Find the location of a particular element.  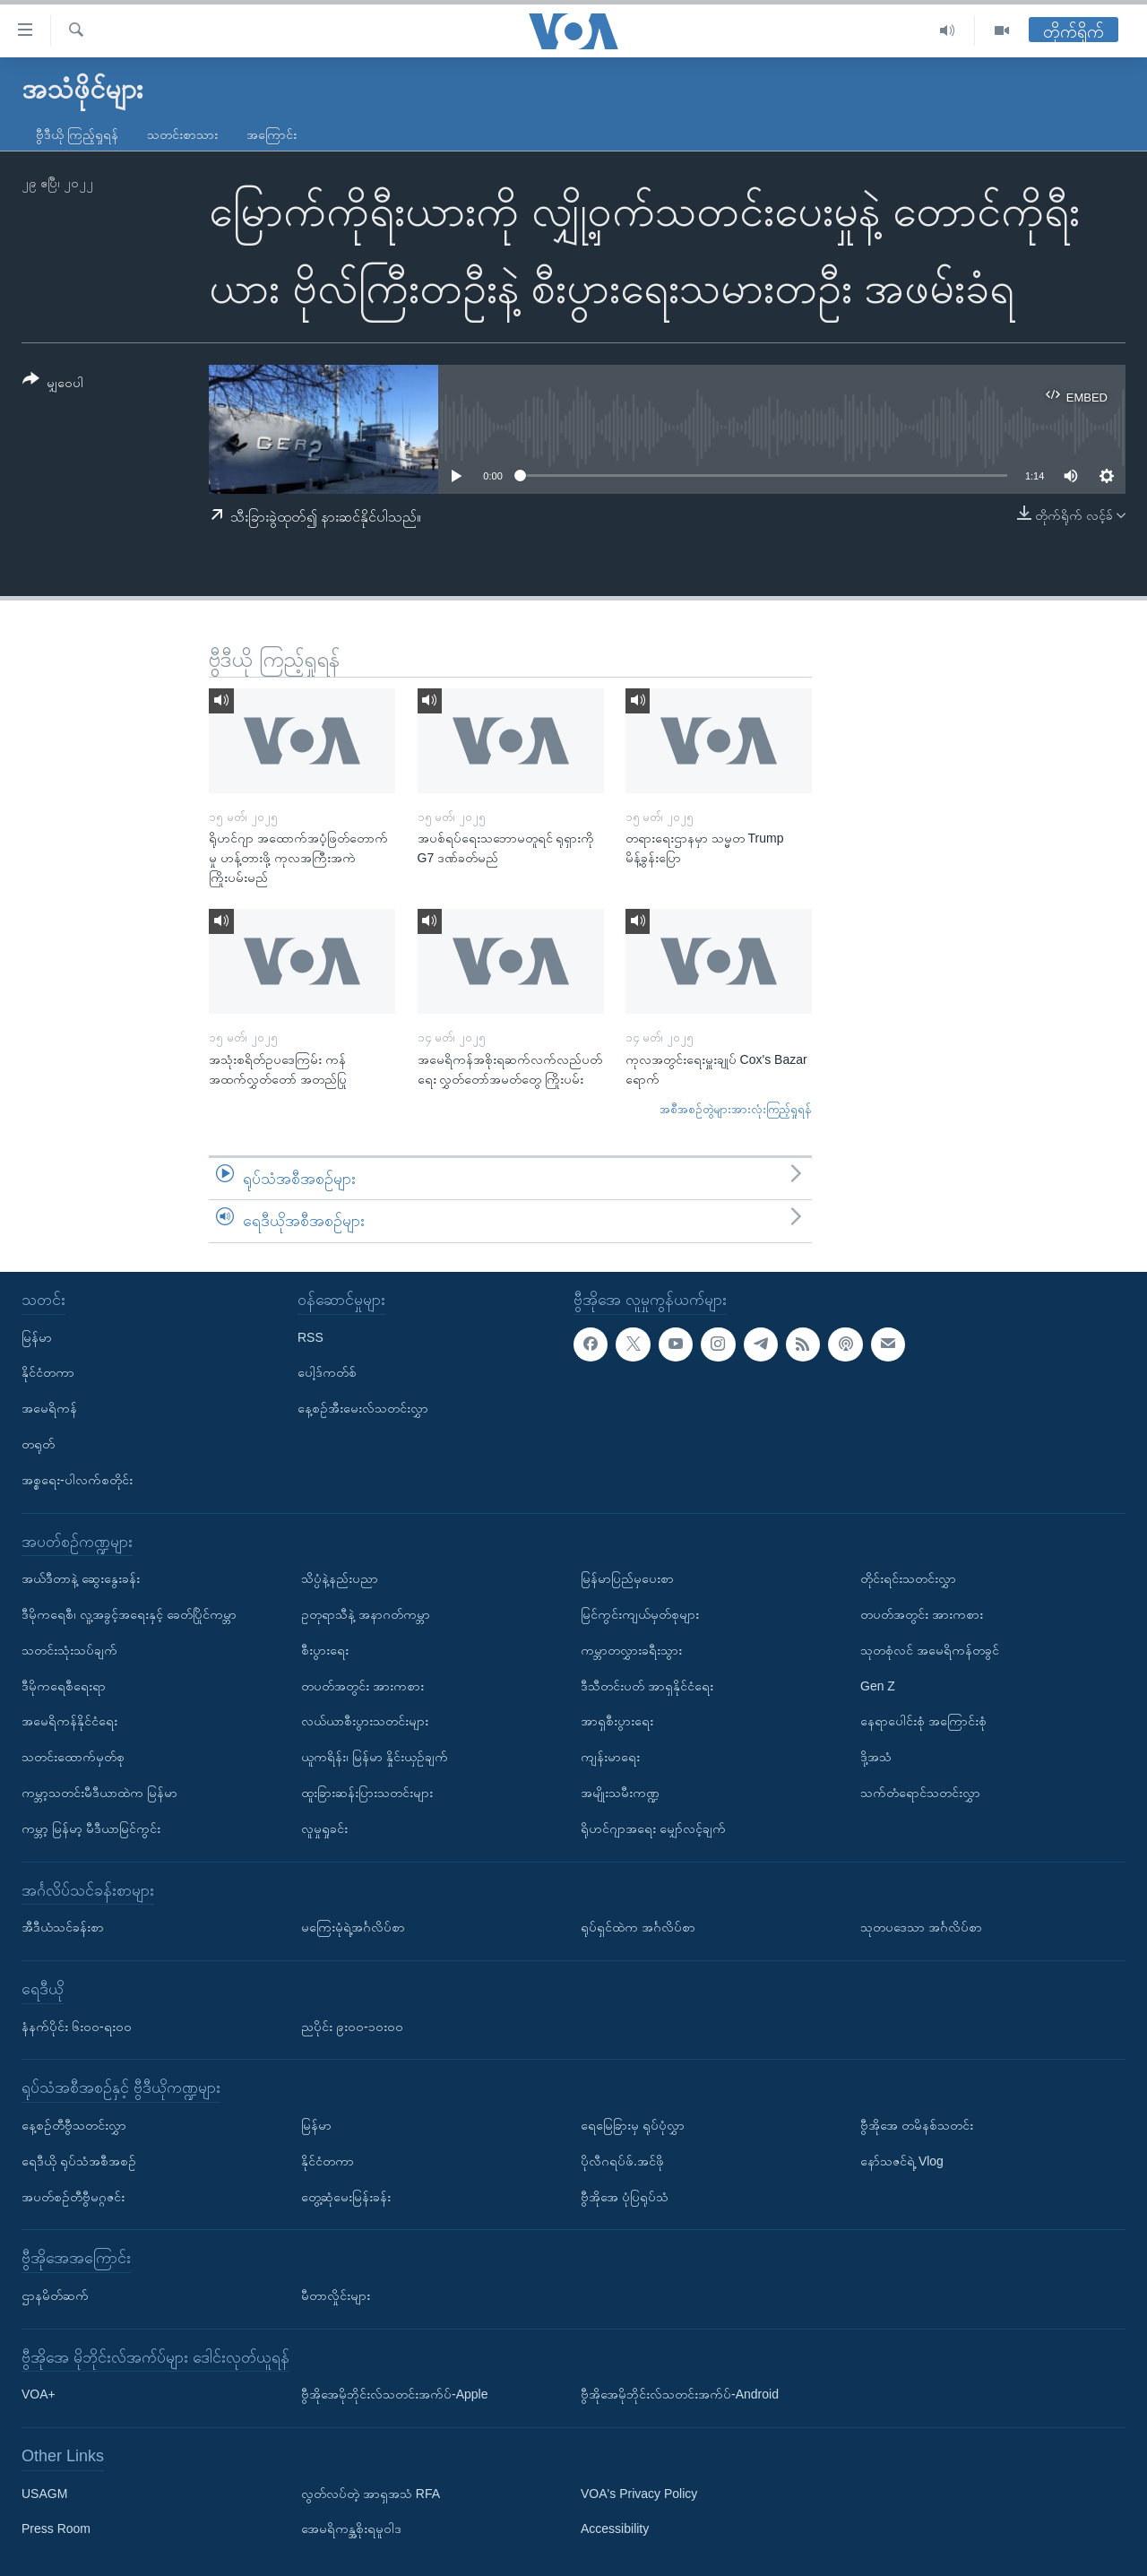

နေ့စဉ်တီဗွီသတင်းလွှာ is located at coordinates (74, 2125).